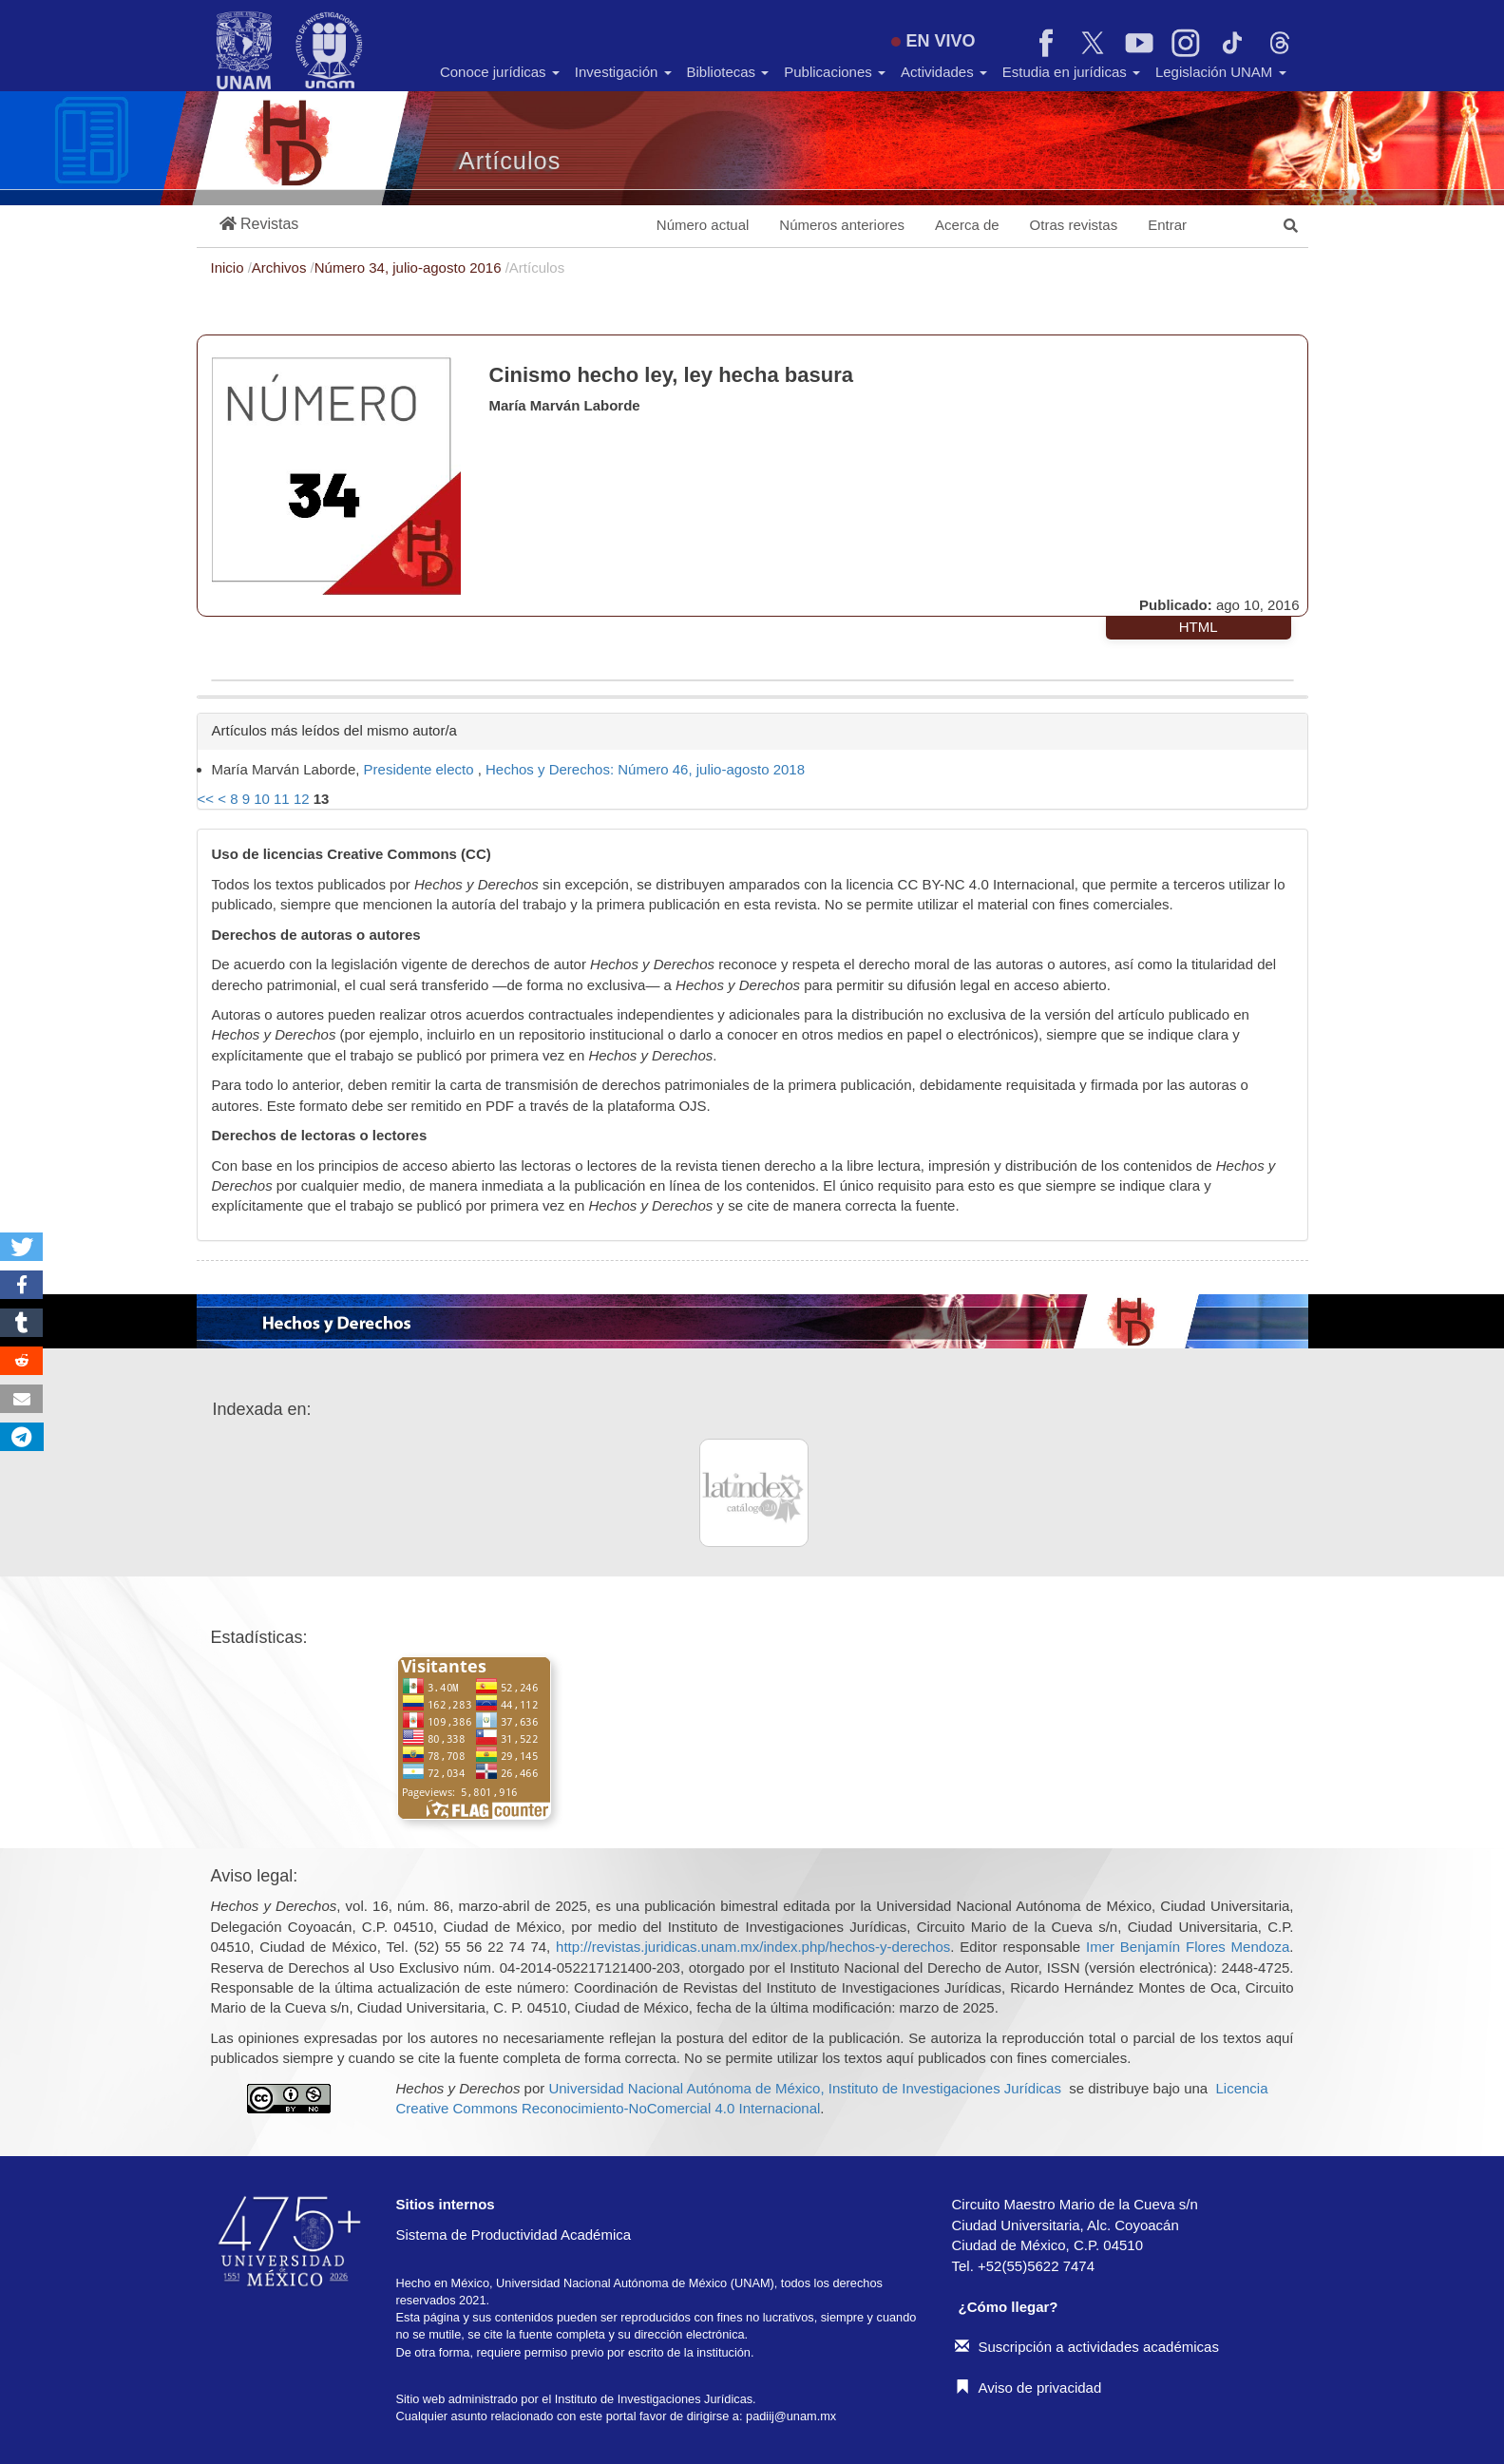 This screenshot has width=1504, height=2464. I want to click on <<, so click(206, 799).